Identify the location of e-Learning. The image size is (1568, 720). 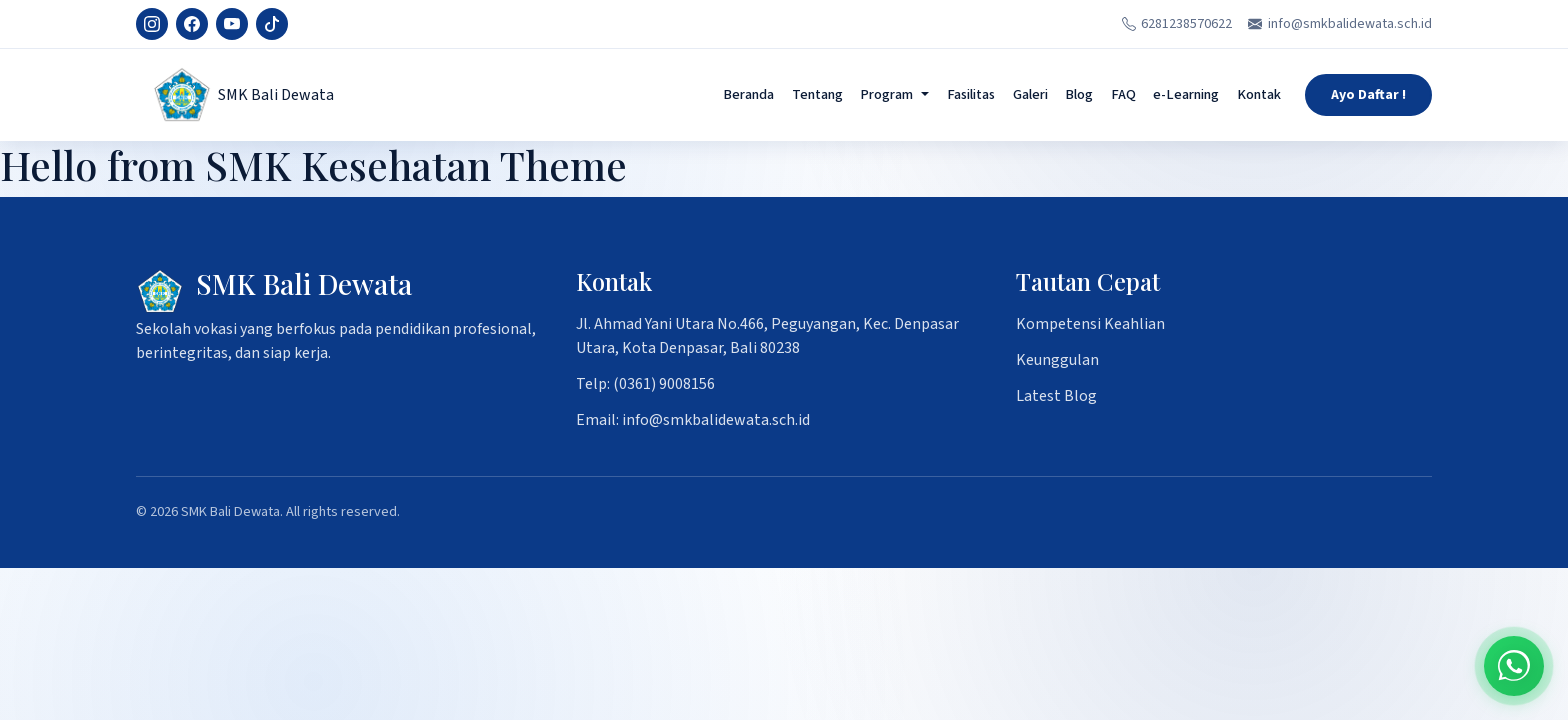
(1186, 94).